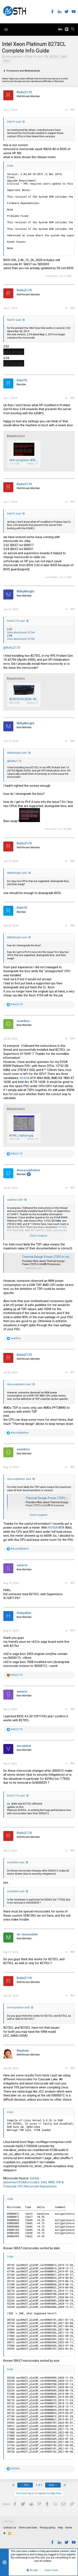 The width and height of the screenshot is (78, 2576). Describe the element at coordinates (16, 621) in the screenshot. I see `RolloZ170 said:` at that location.